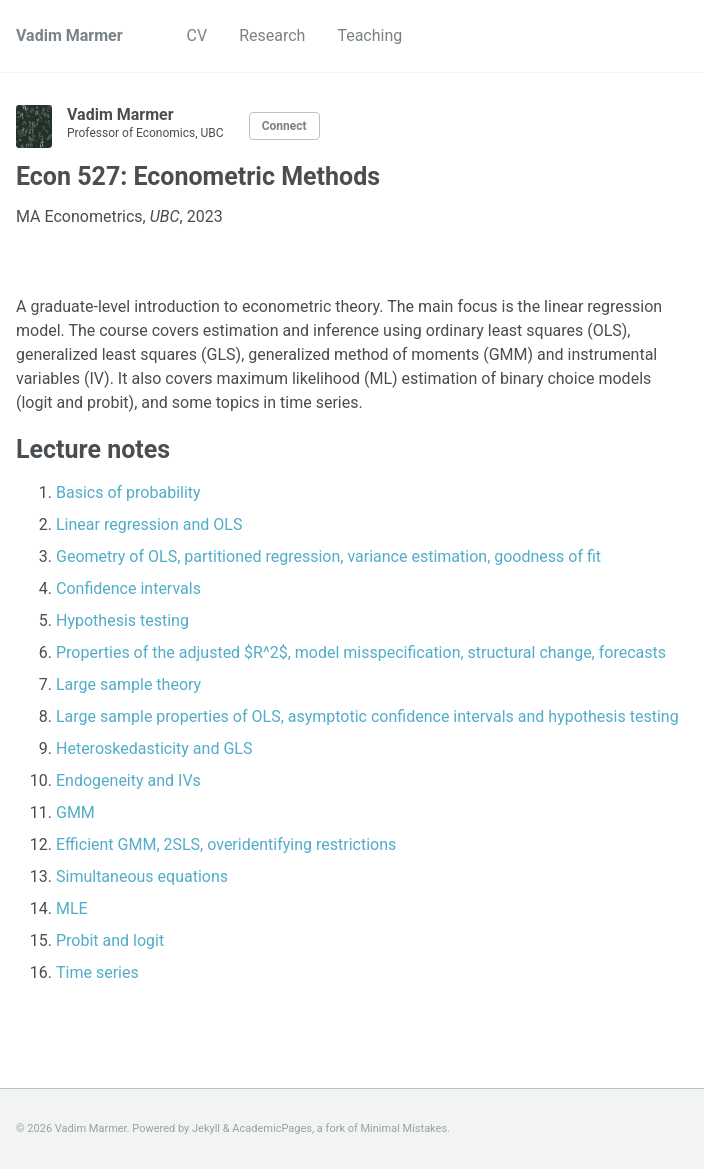 The image size is (704, 1169). I want to click on Large sample properties of OLS, asymptotic confidence intervals and hypothesis testing, so click(367, 716).